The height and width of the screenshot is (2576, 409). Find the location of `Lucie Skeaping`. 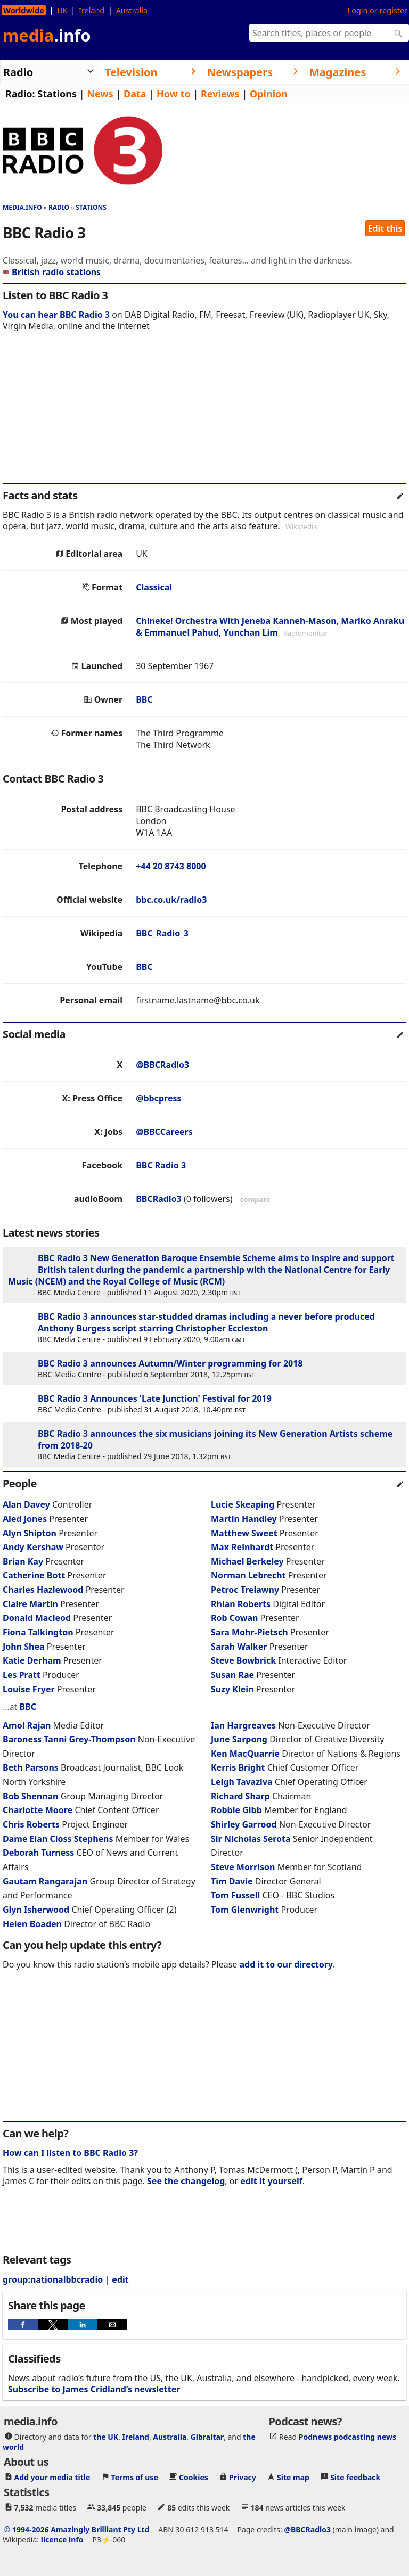

Lucie Skeaping is located at coordinates (242, 1504).